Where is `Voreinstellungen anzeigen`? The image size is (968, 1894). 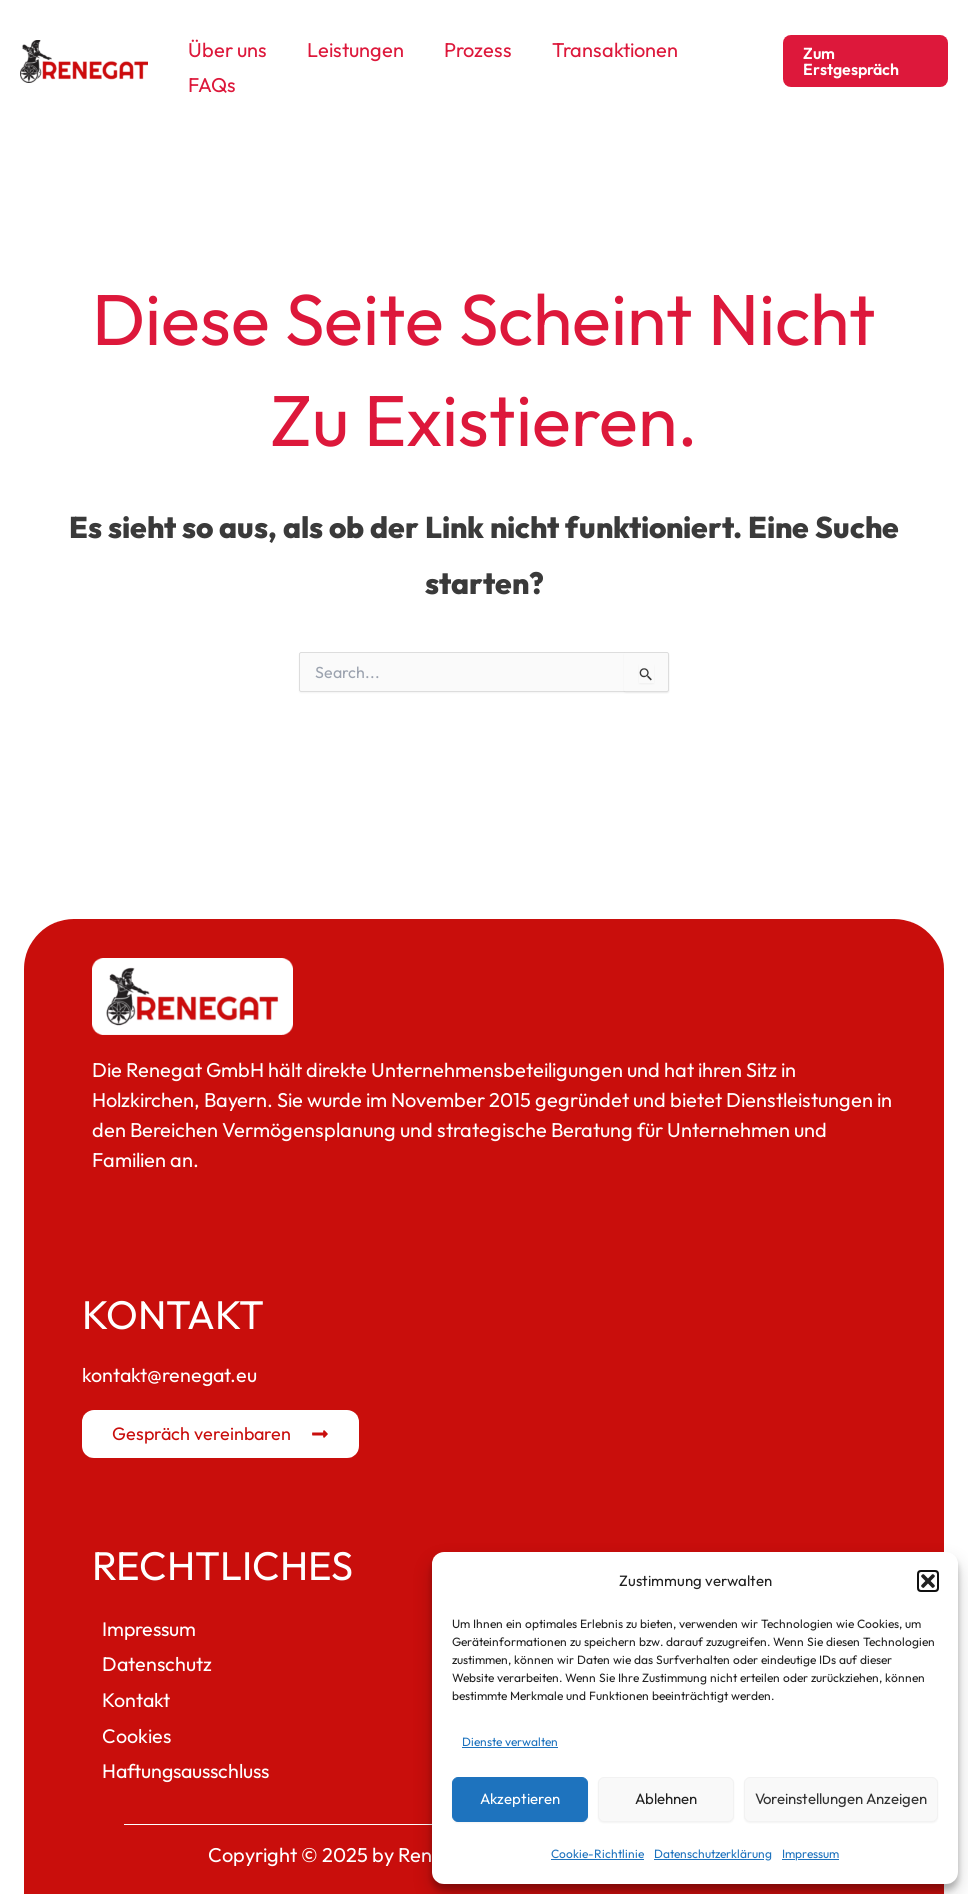
Voreinstellungen anzeigen is located at coordinates (841, 1798).